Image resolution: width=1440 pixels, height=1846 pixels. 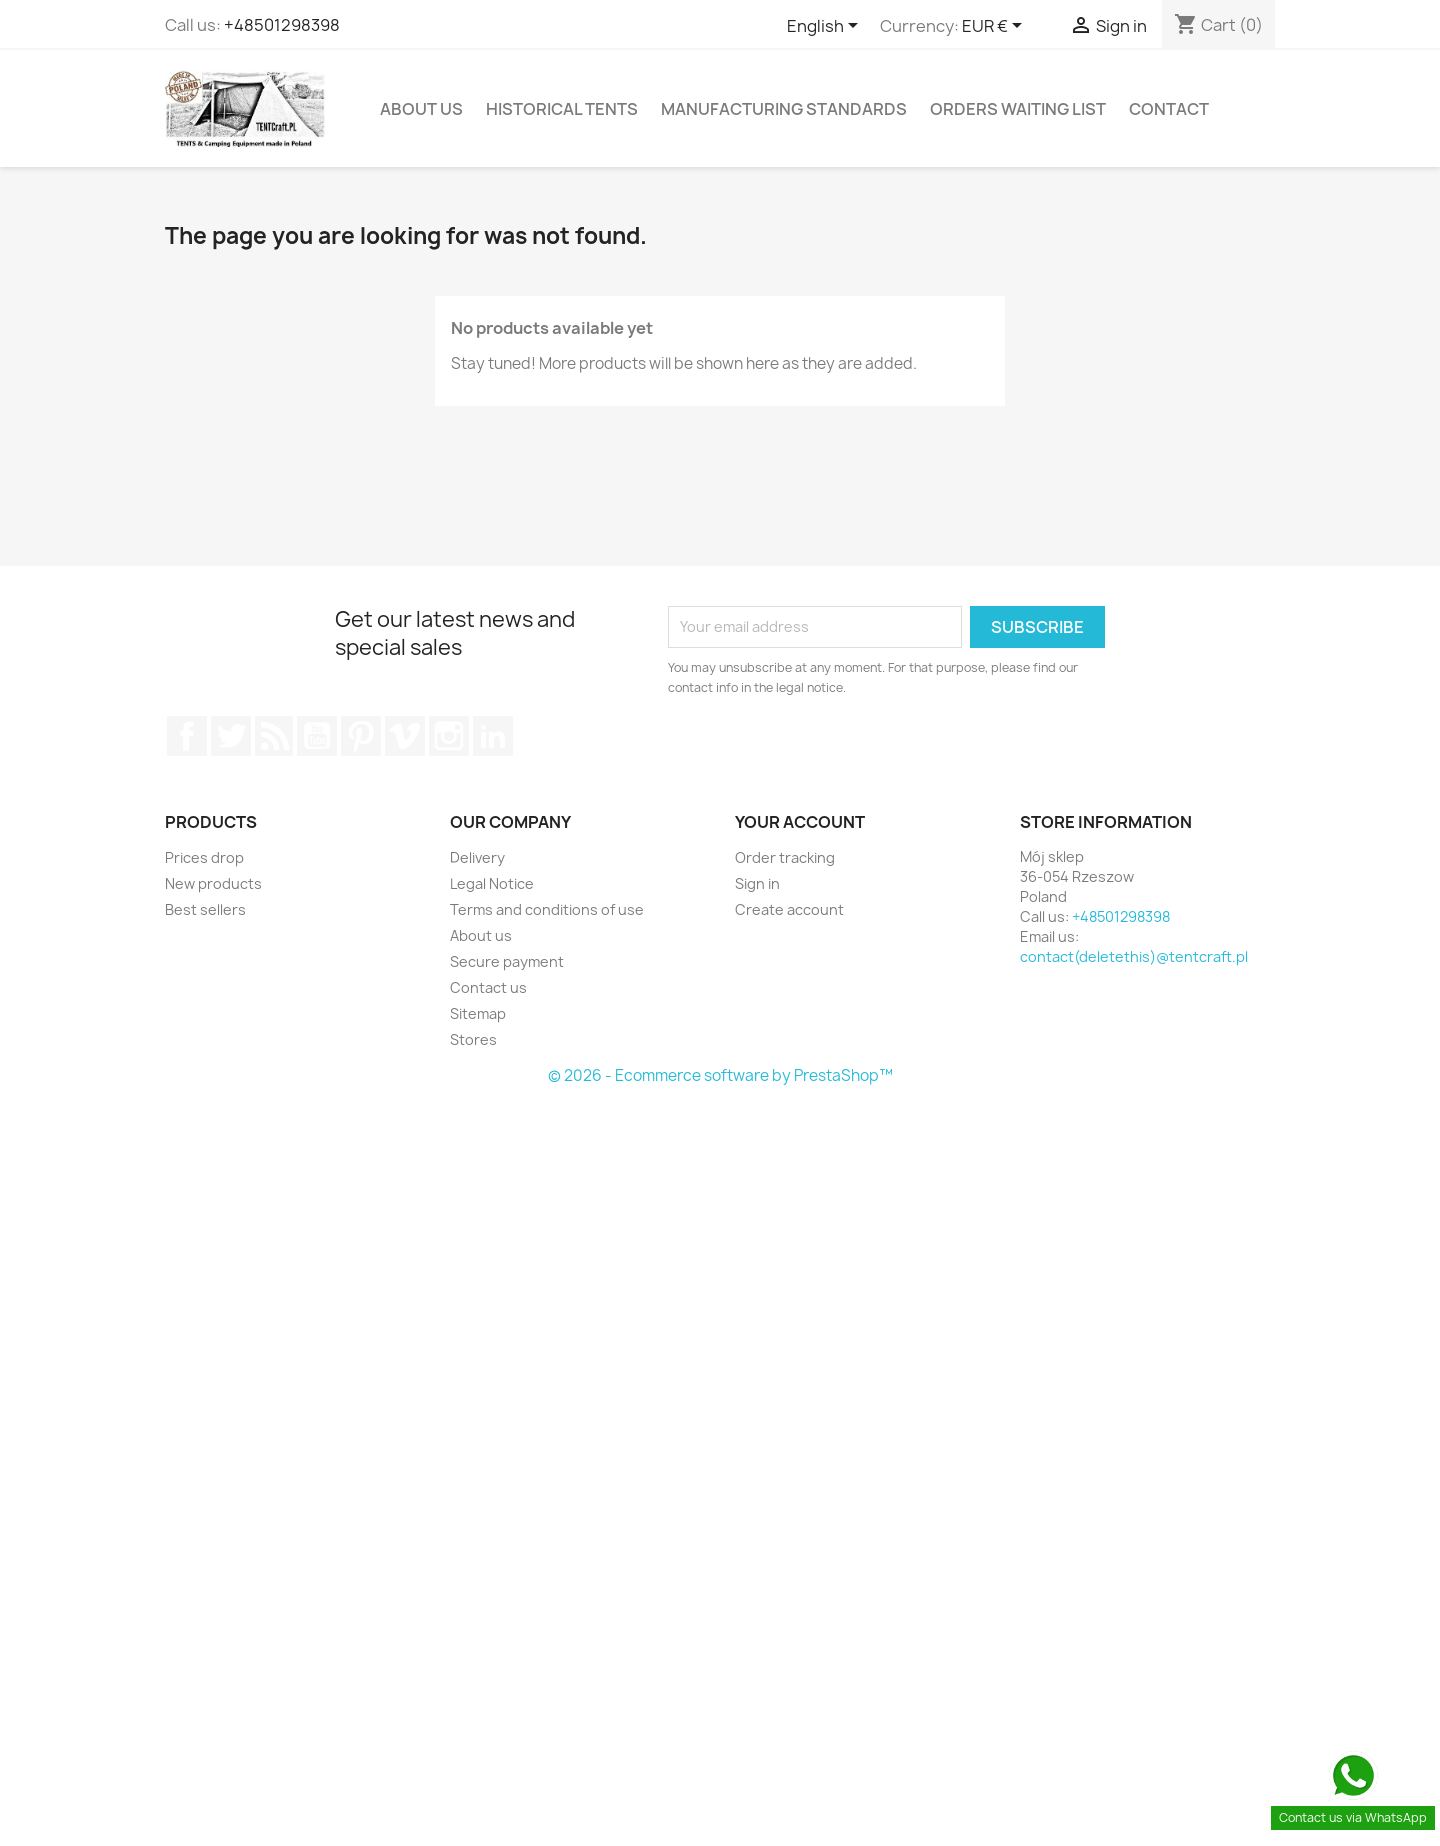 I want to click on About us, so click(x=421, y=109).